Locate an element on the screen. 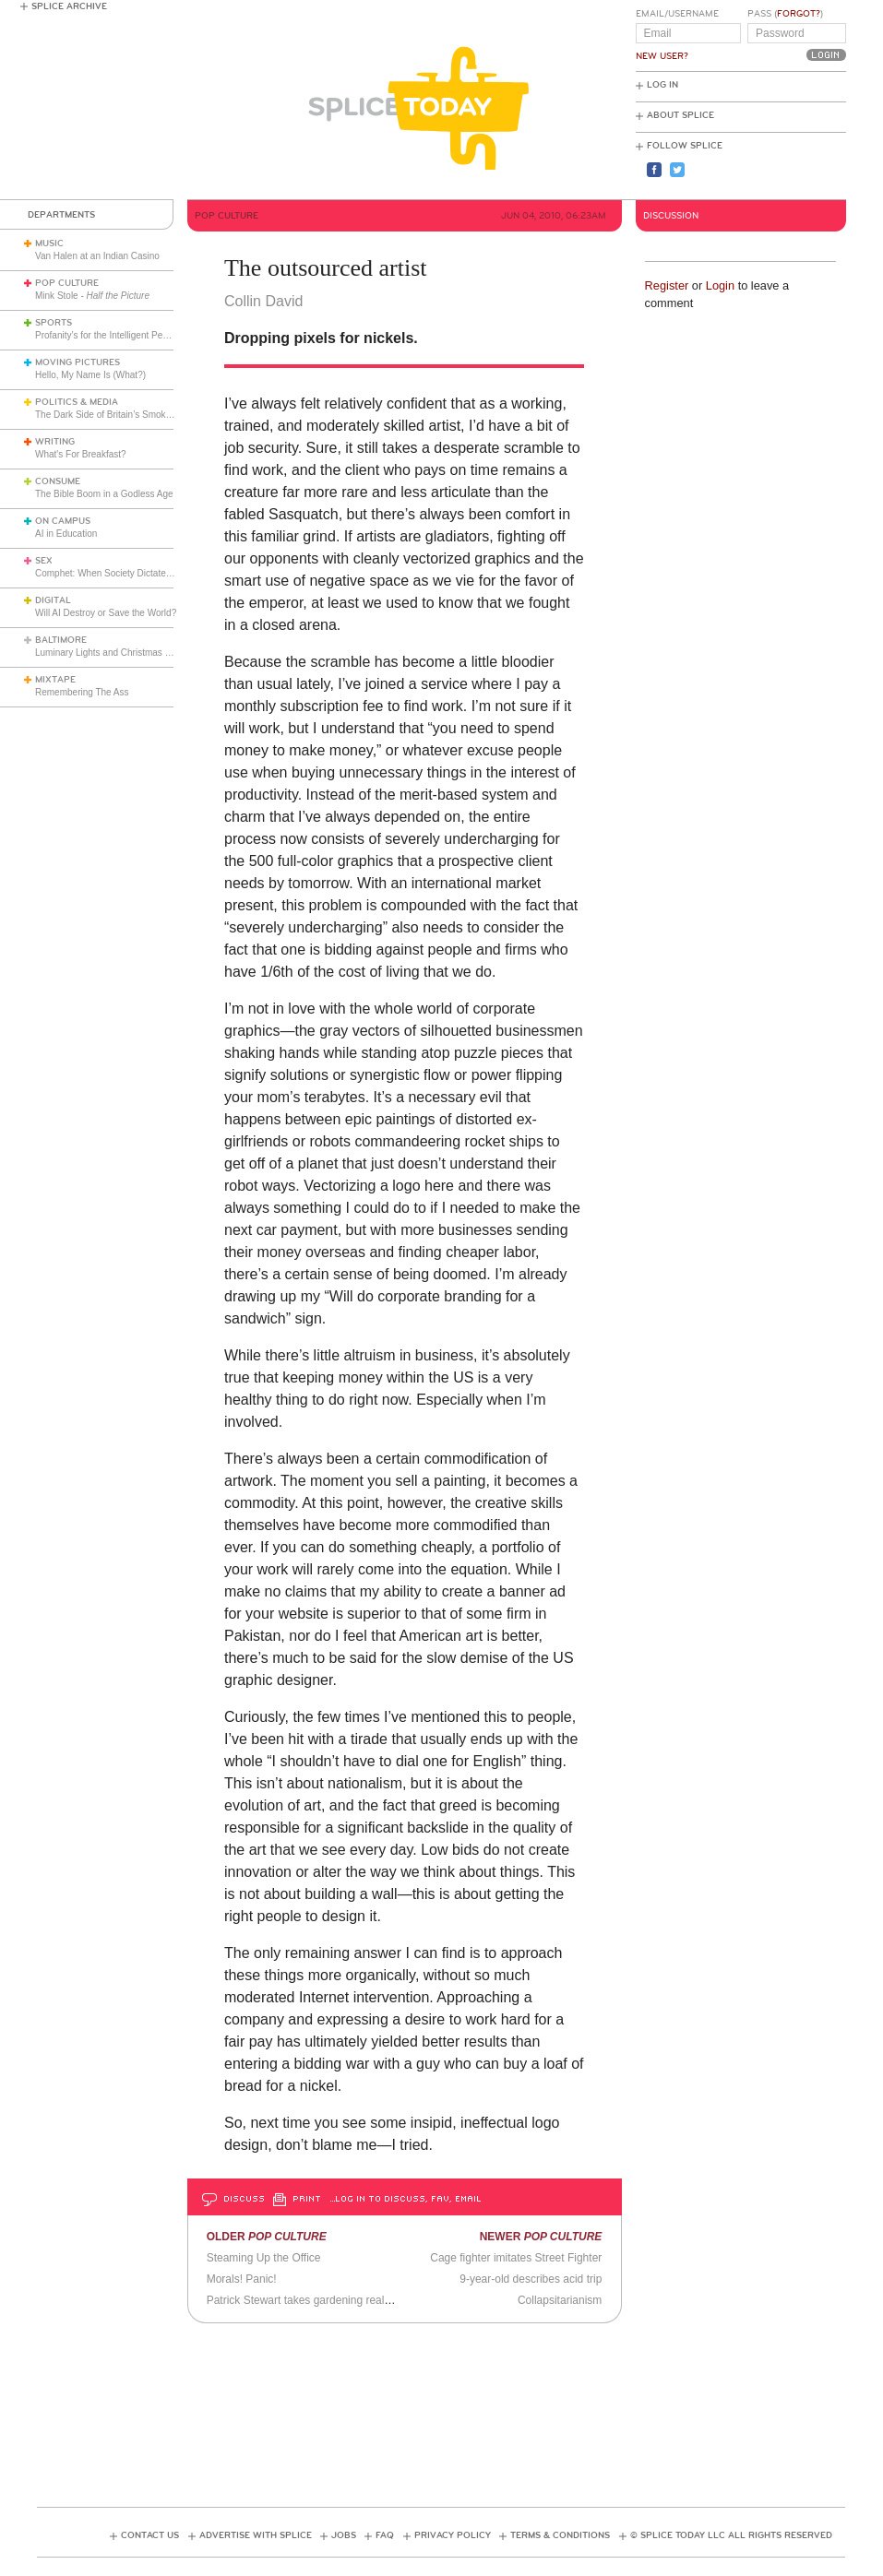 The width and height of the screenshot is (883, 2576). Email/Username is located at coordinates (677, 13).